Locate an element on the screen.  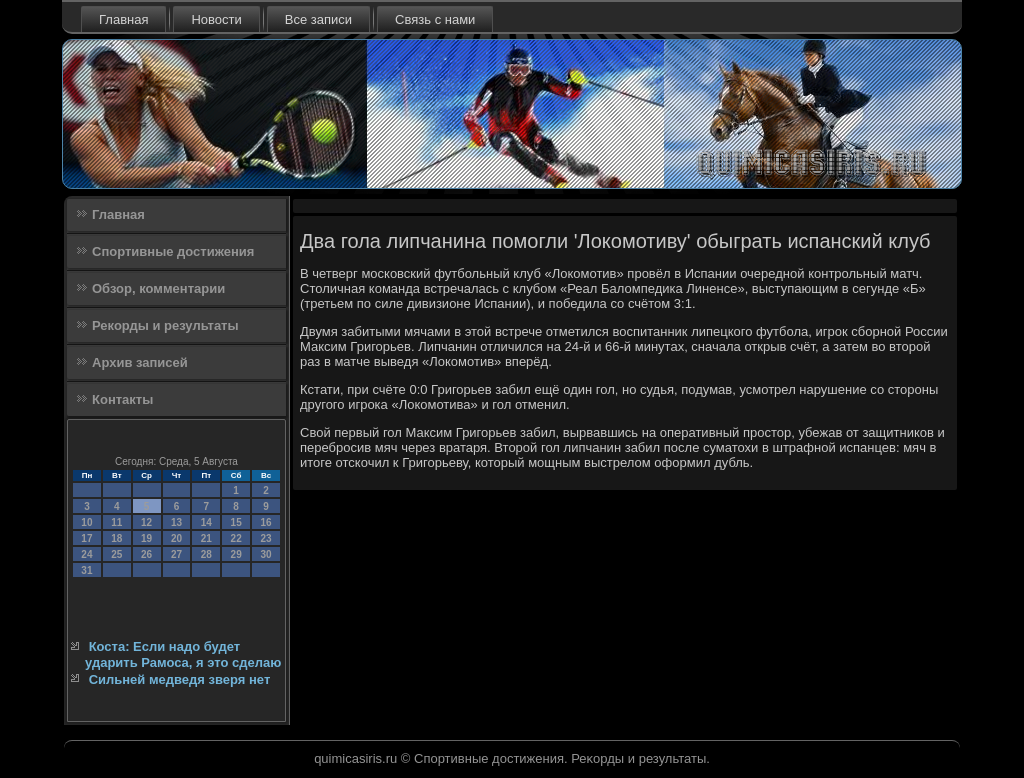
24 is located at coordinates (86, 554).